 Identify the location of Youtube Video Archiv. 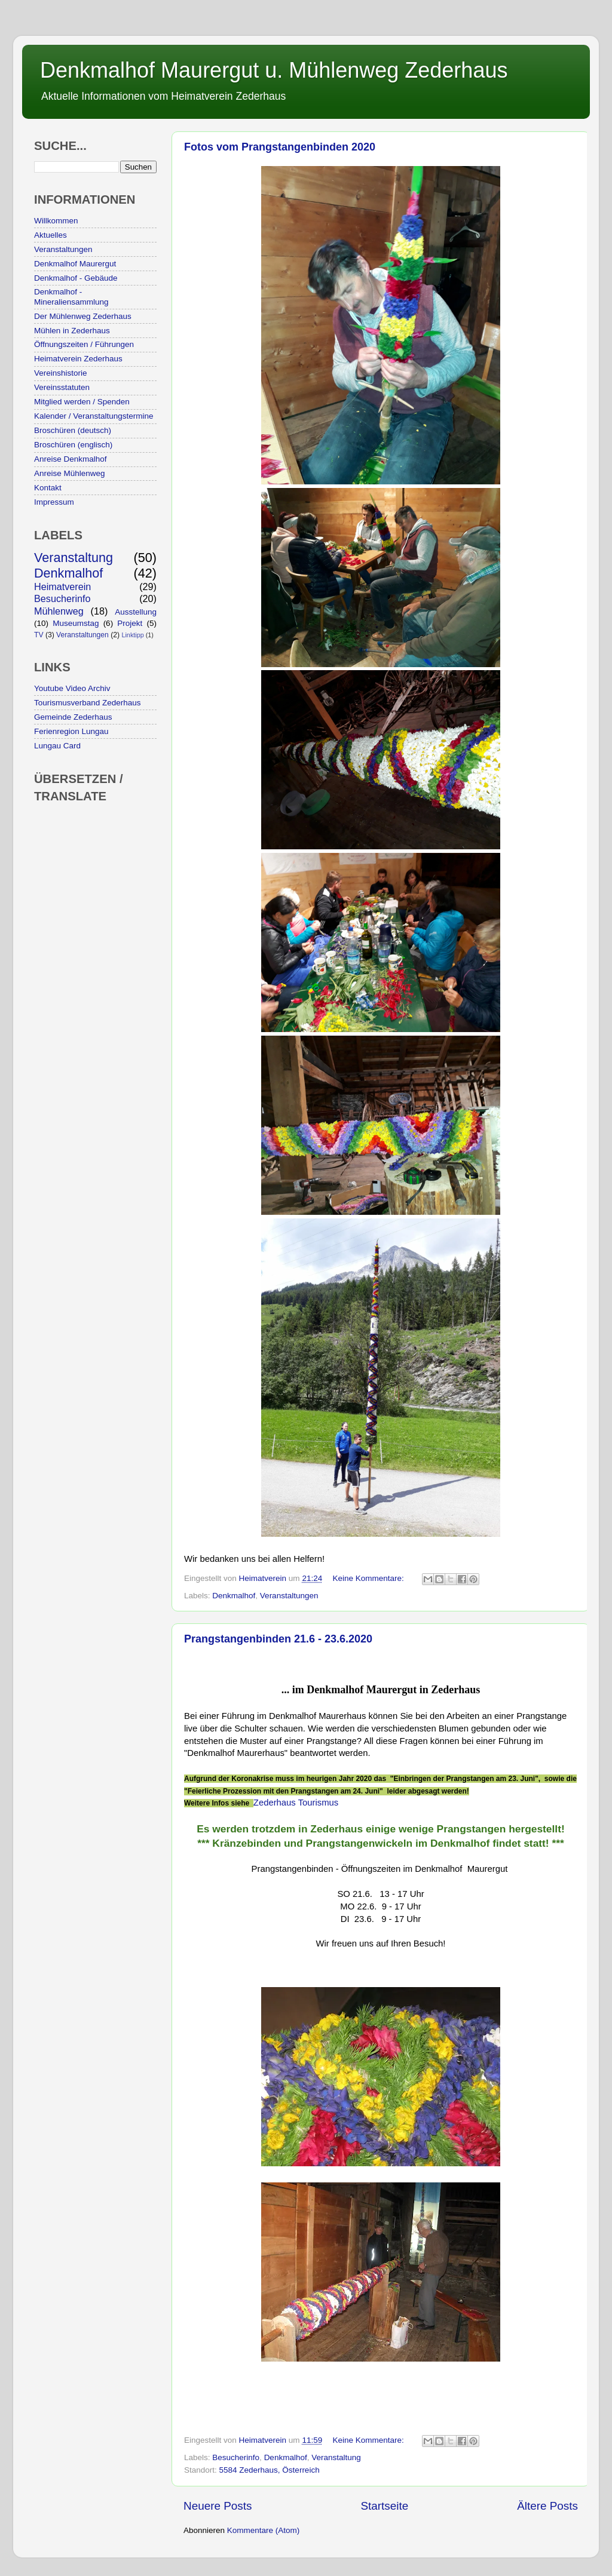
(72, 688).